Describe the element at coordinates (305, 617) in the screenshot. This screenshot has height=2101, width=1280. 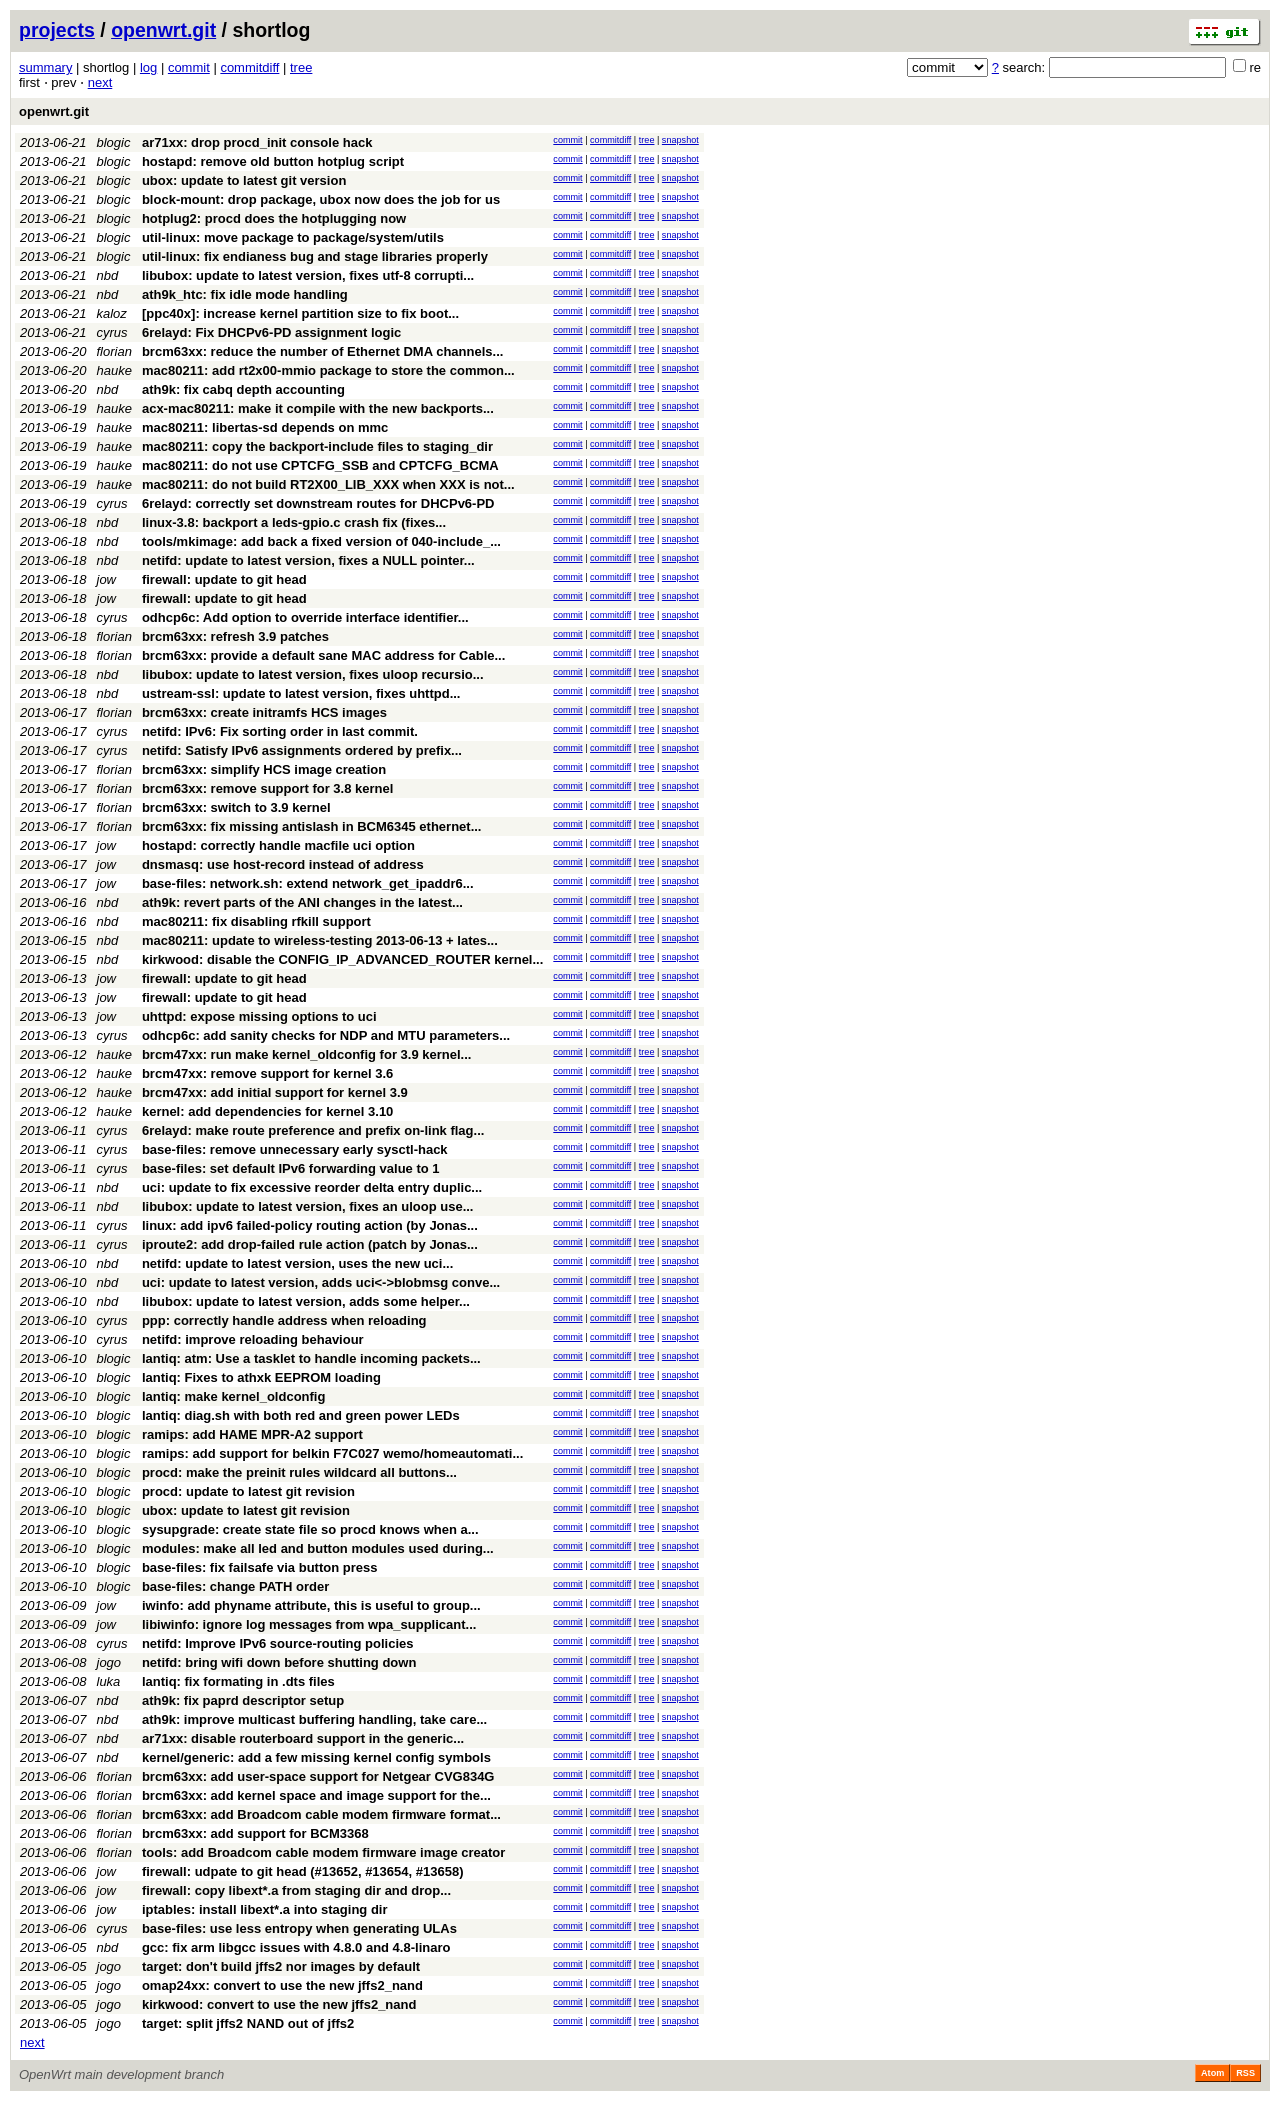
I see `odhcp6c: Add option to override interface identifier...` at that location.